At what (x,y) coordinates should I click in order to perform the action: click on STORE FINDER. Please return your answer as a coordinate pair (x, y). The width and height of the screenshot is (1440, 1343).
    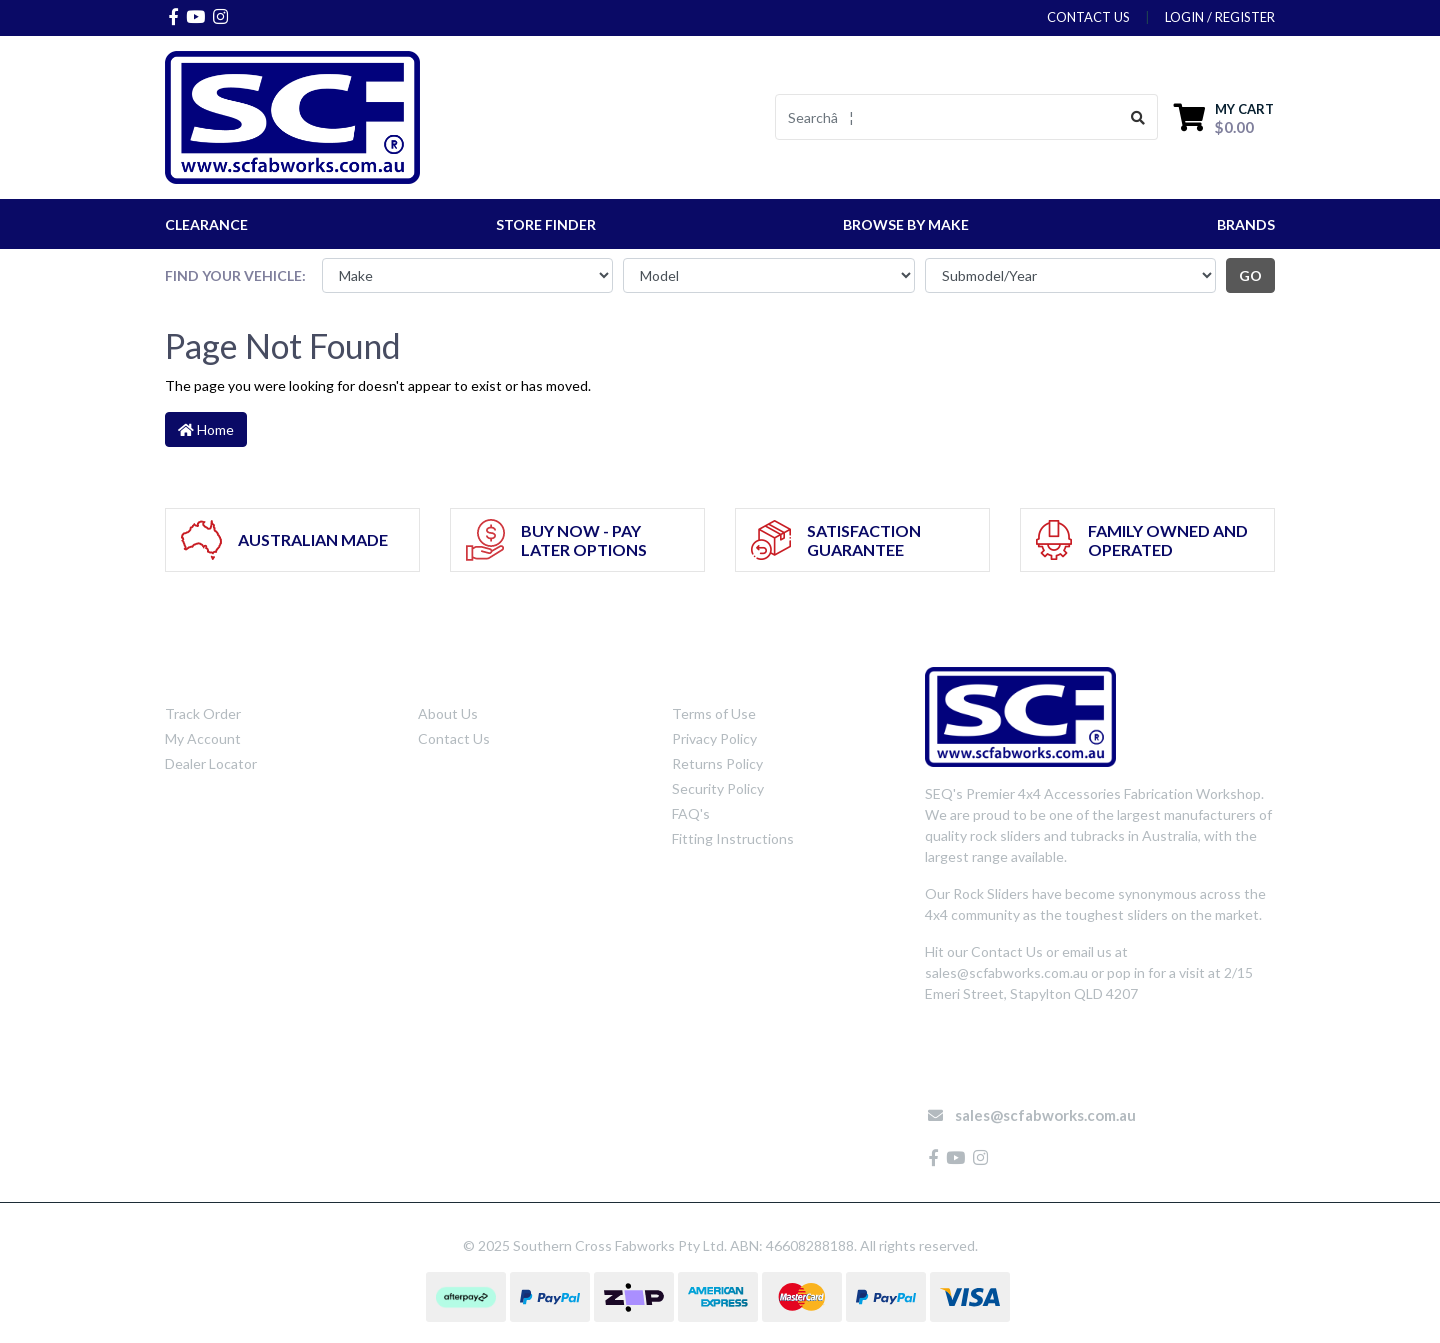
    Looking at the image, I should click on (546, 224).